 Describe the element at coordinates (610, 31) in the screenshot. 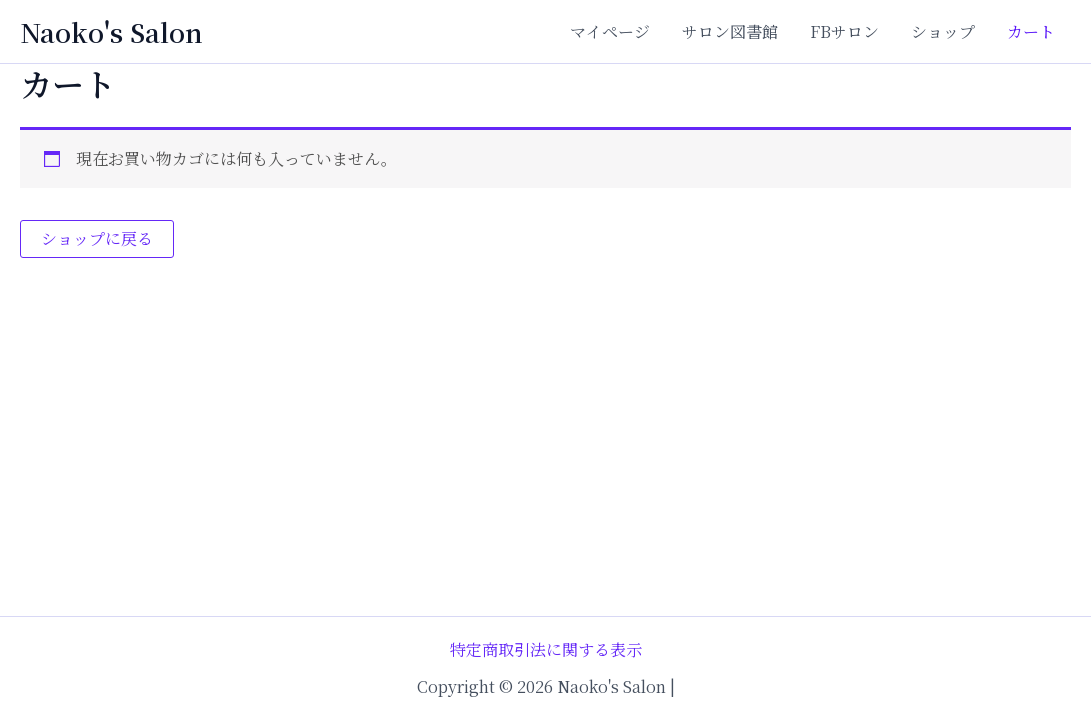

I see `マイページ` at that location.